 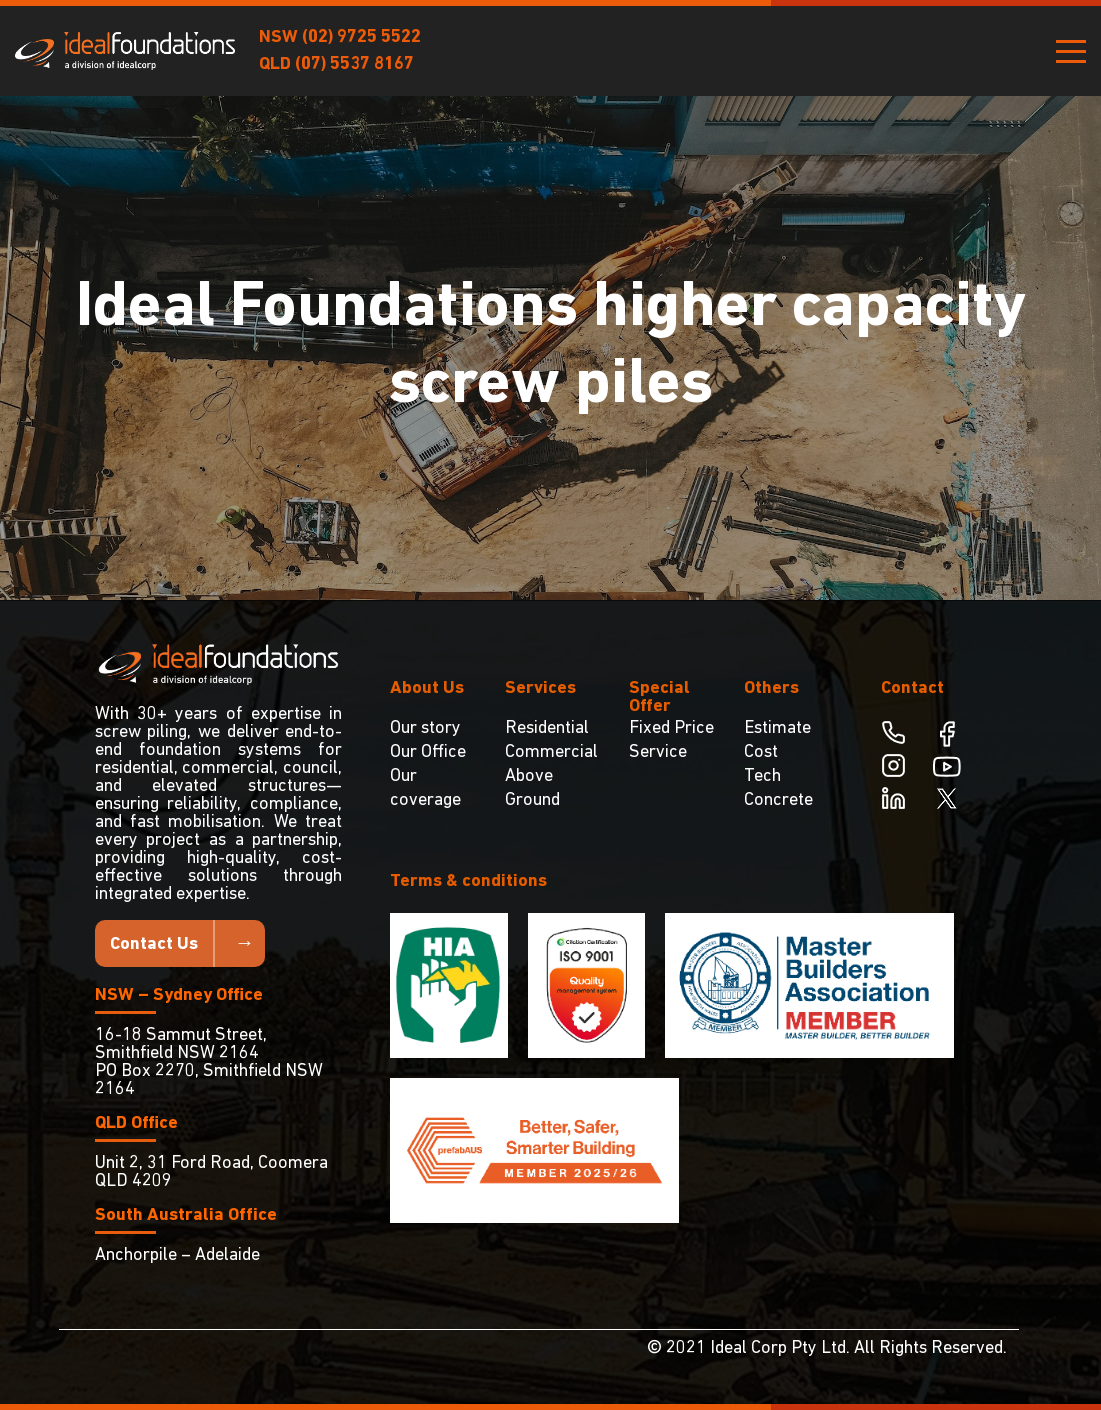 I want to click on Our Office, so click(x=428, y=752).